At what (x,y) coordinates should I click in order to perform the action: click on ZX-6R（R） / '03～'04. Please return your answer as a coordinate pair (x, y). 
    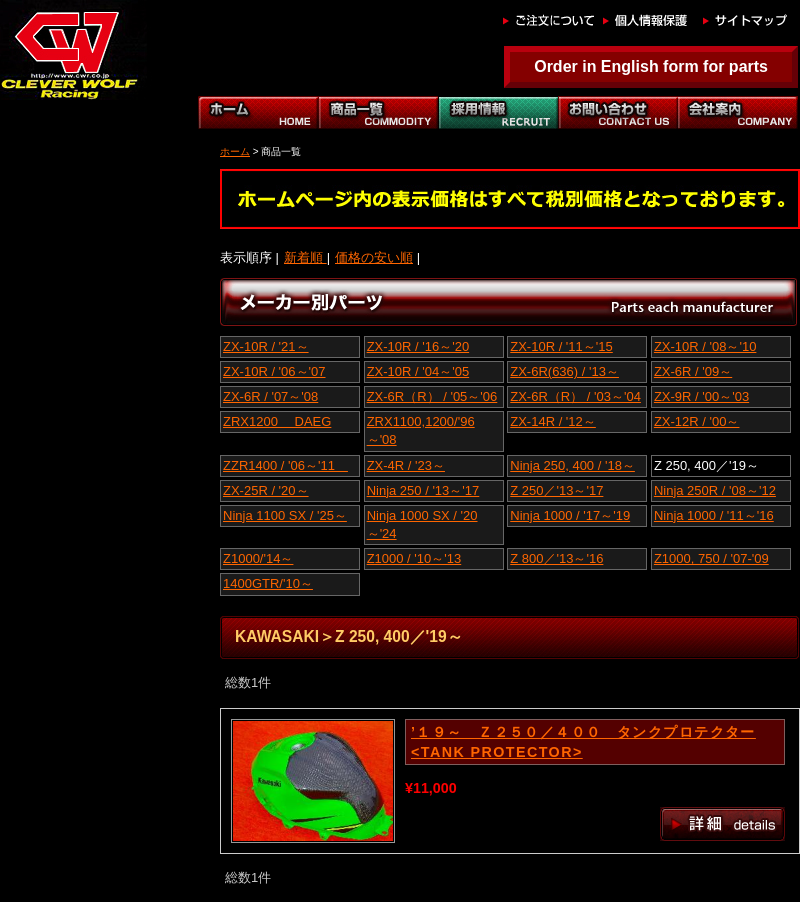
    Looking at the image, I should click on (575, 396).